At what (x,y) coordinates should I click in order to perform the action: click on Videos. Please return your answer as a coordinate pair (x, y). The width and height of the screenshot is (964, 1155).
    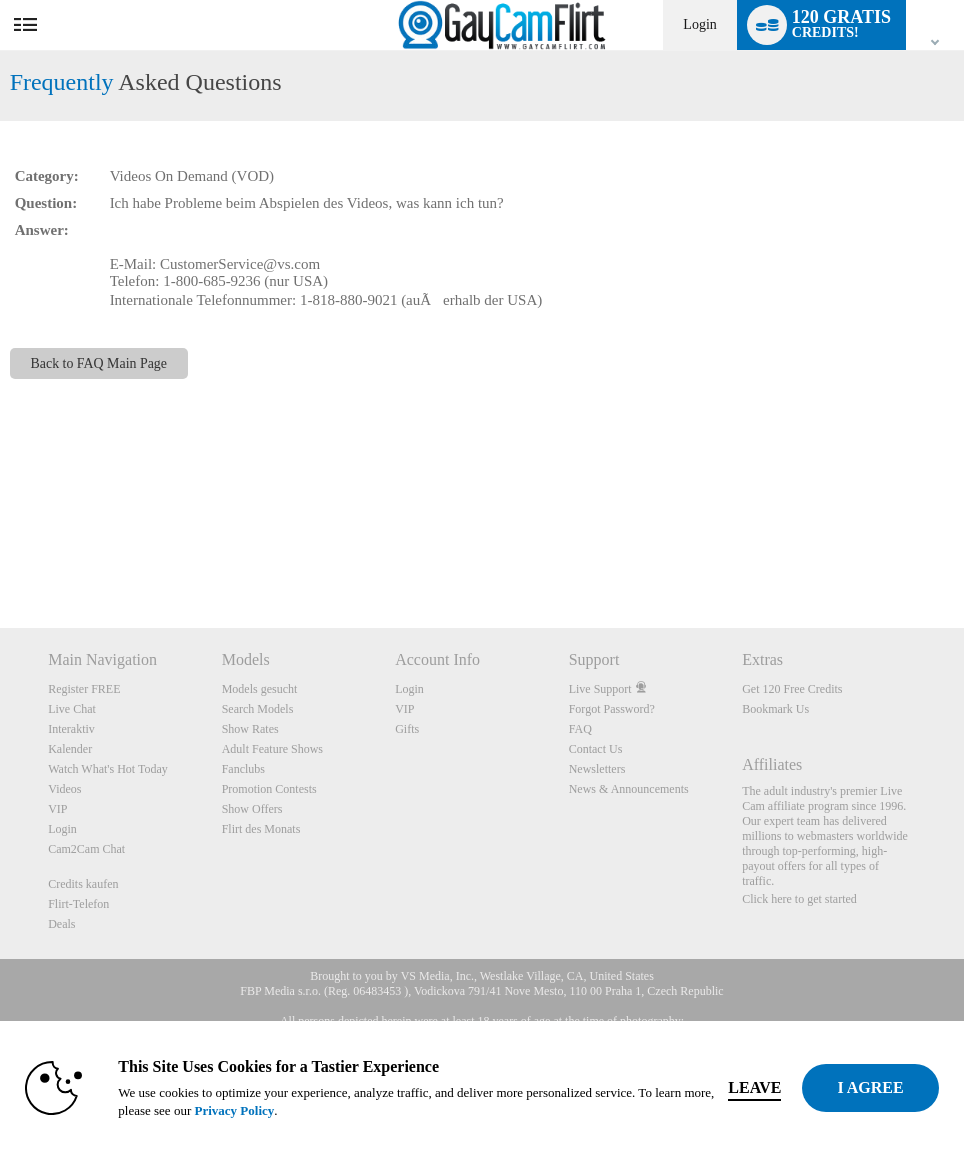
    Looking at the image, I should click on (64, 789).